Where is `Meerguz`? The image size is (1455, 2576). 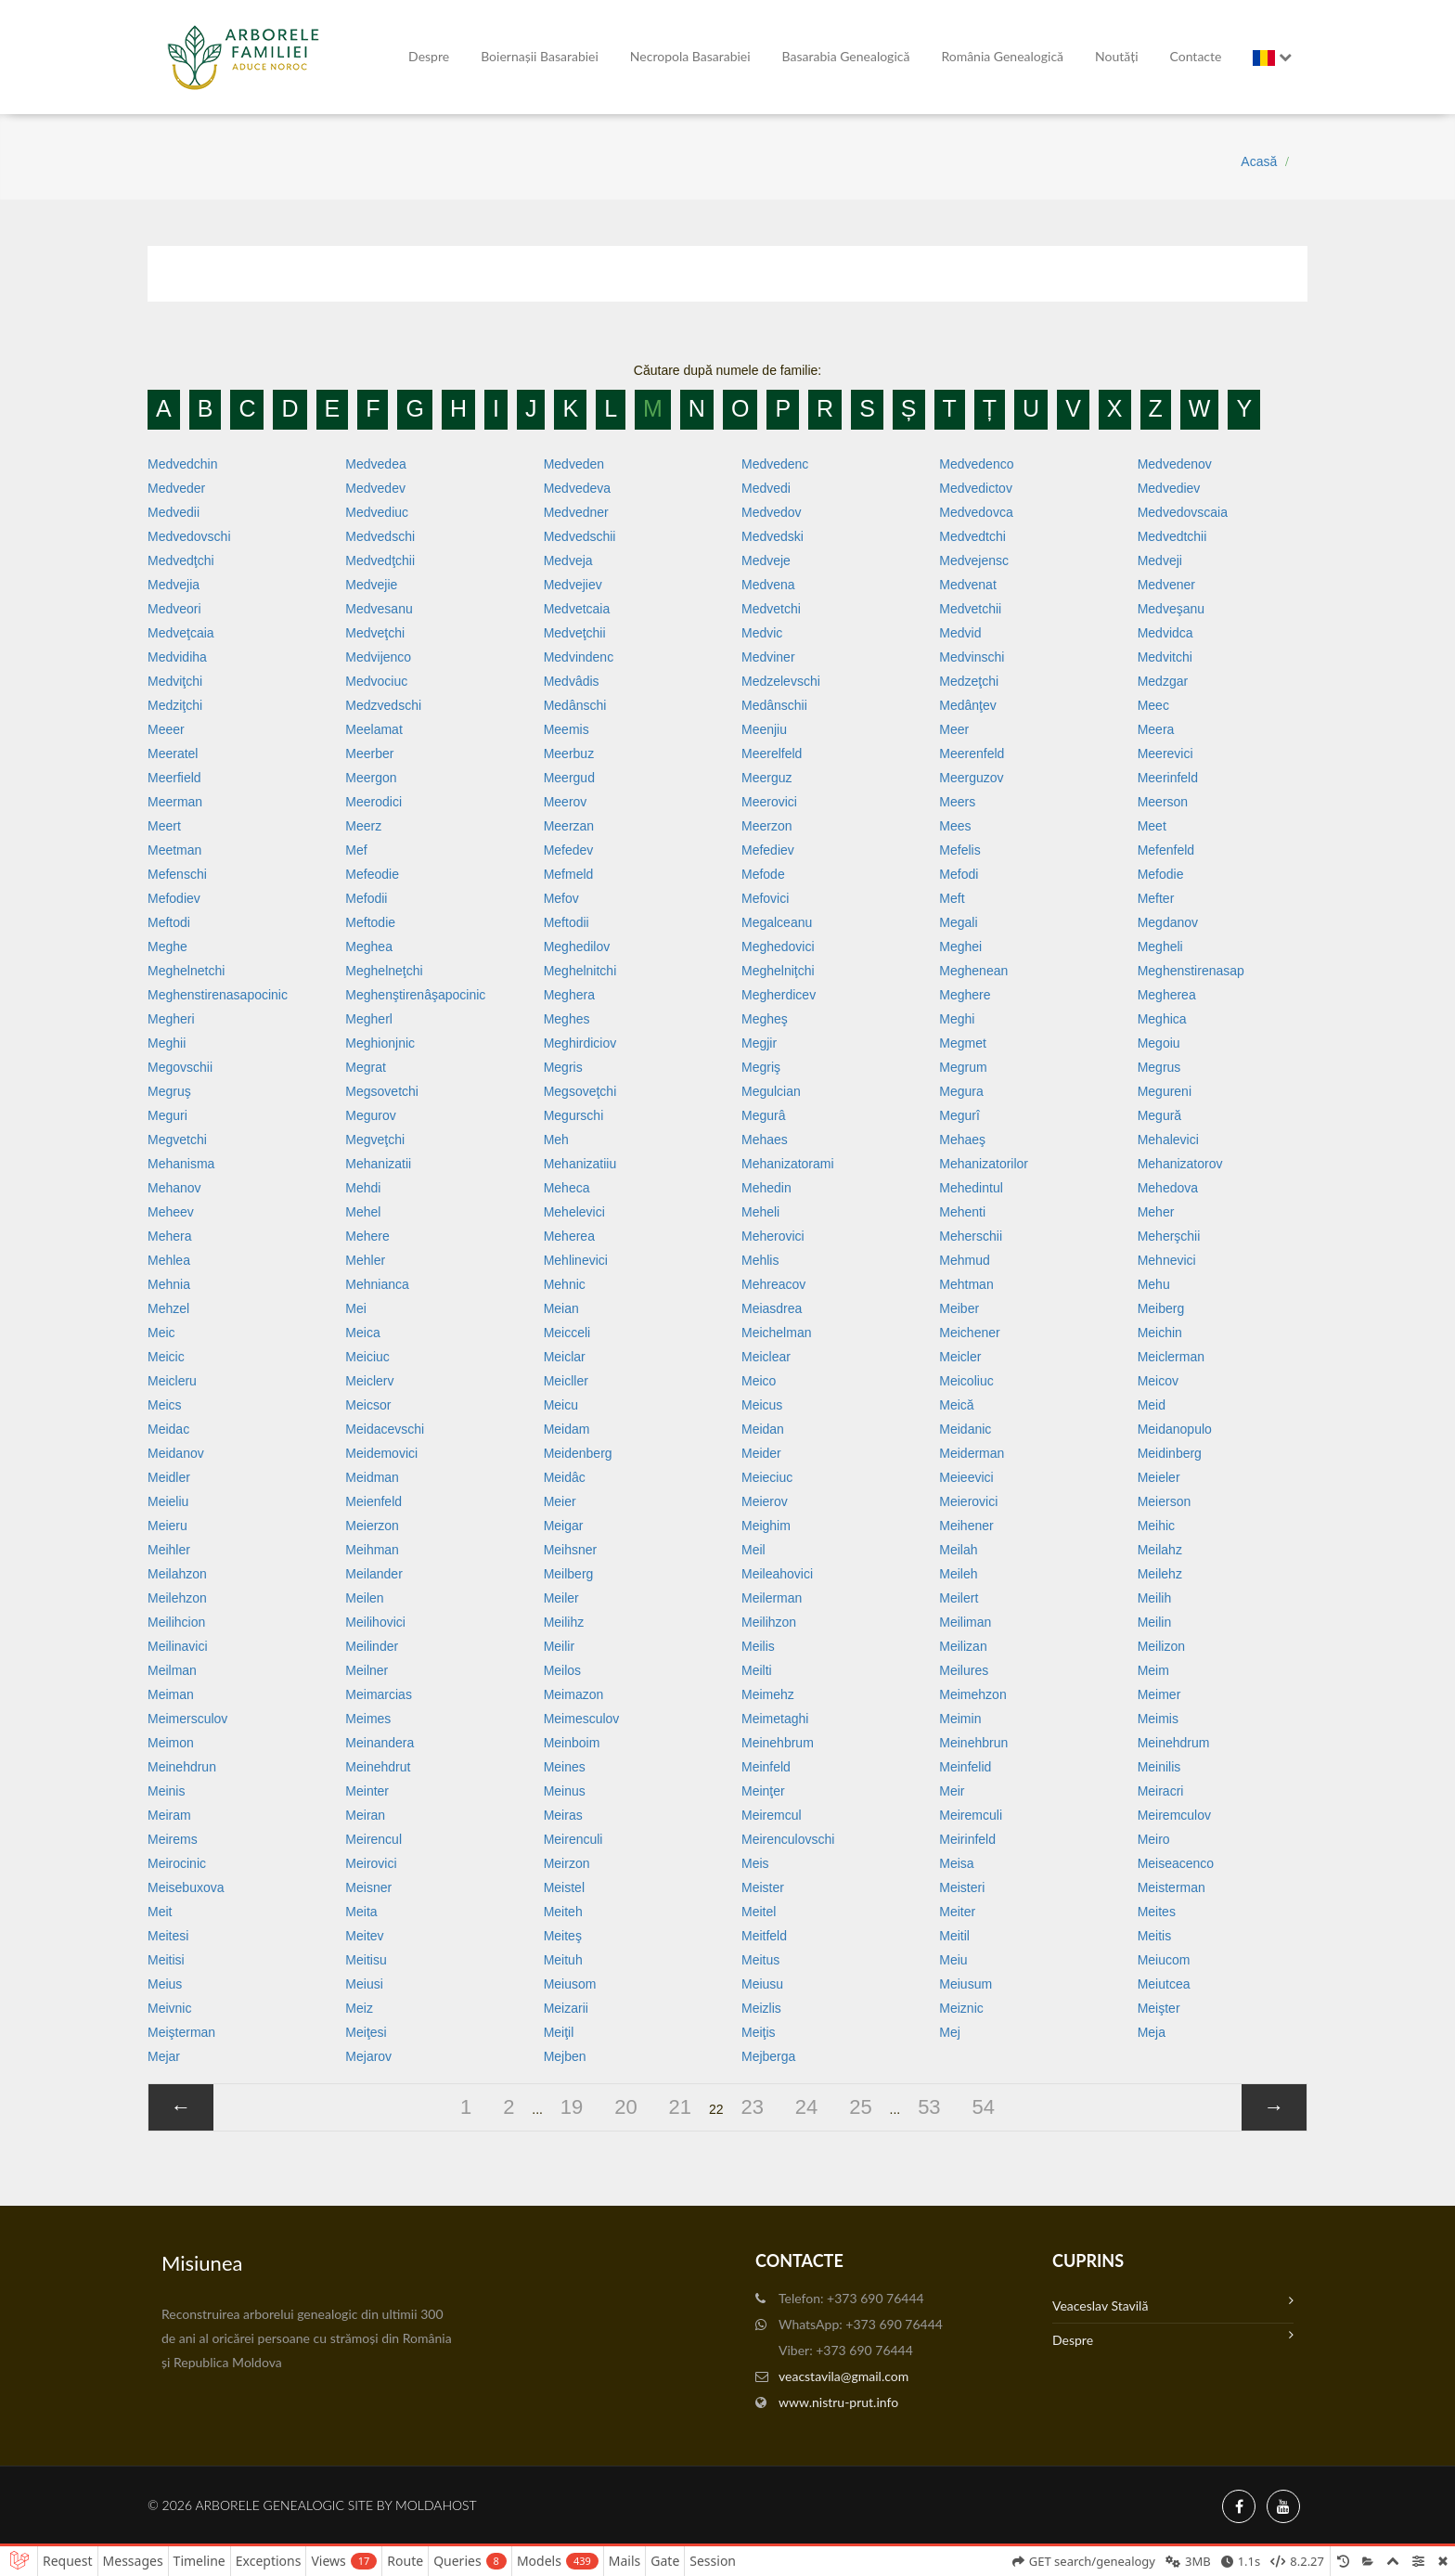 Meerguz is located at coordinates (766, 777).